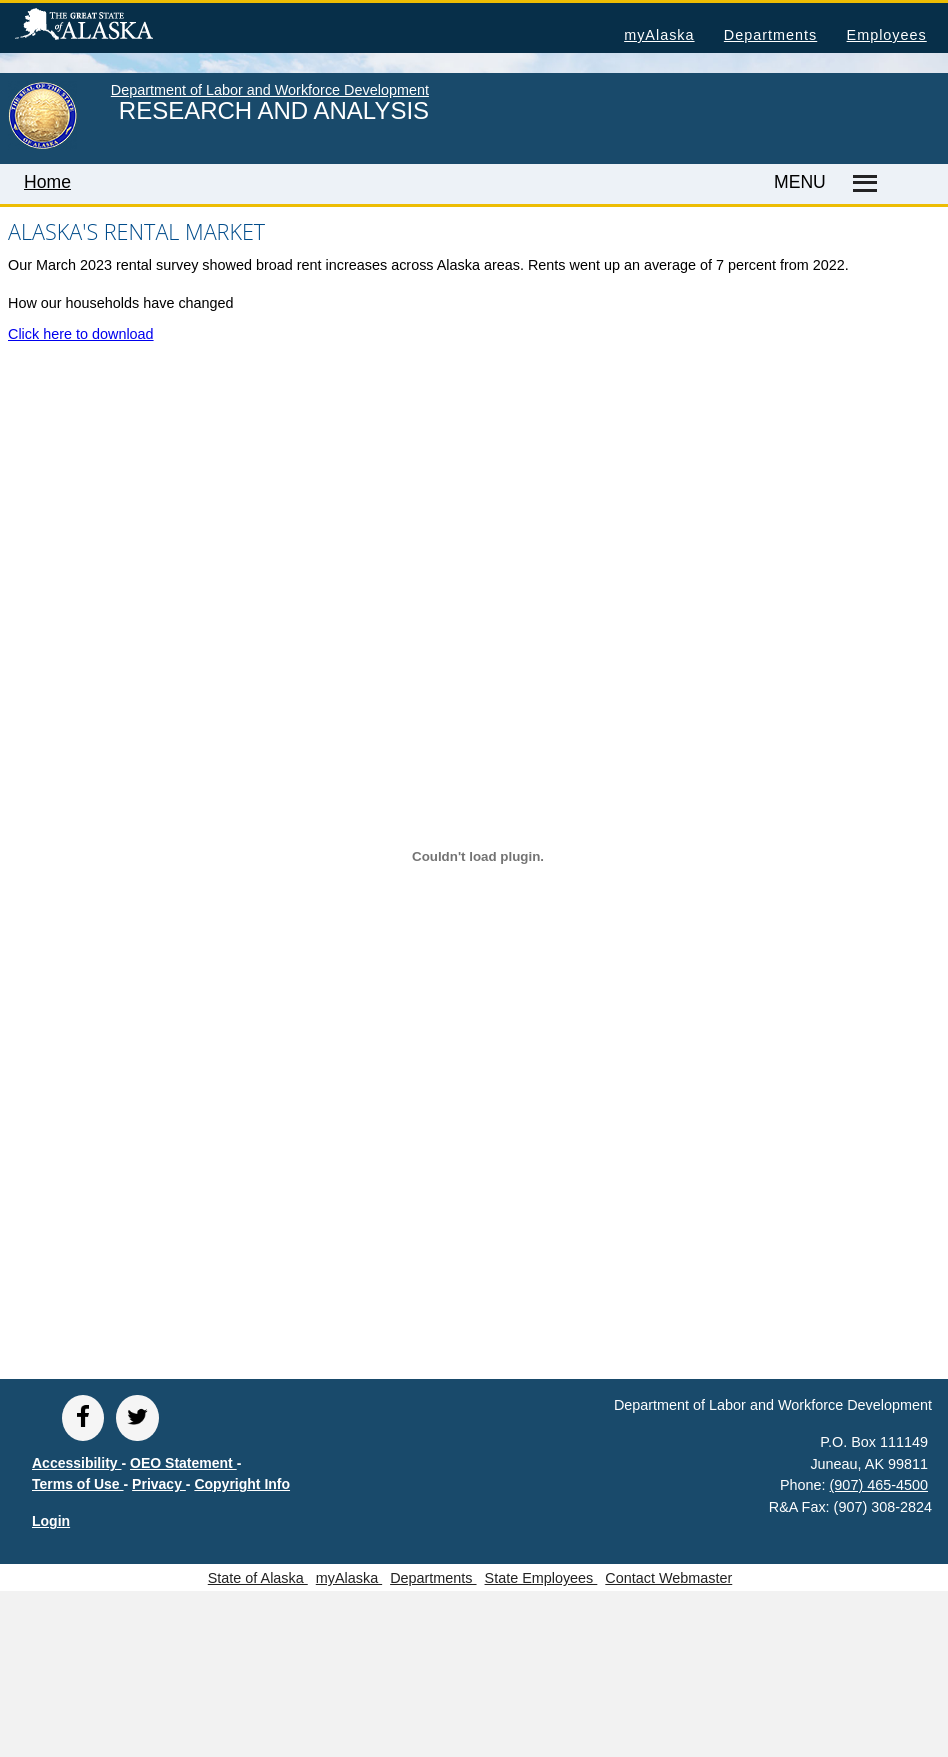 This screenshot has width=948, height=1757. What do you see at coordinates (270, 90) in the screenshot?
I see `Department of Labor and Workforce Development` at bounding box center [270, 90].